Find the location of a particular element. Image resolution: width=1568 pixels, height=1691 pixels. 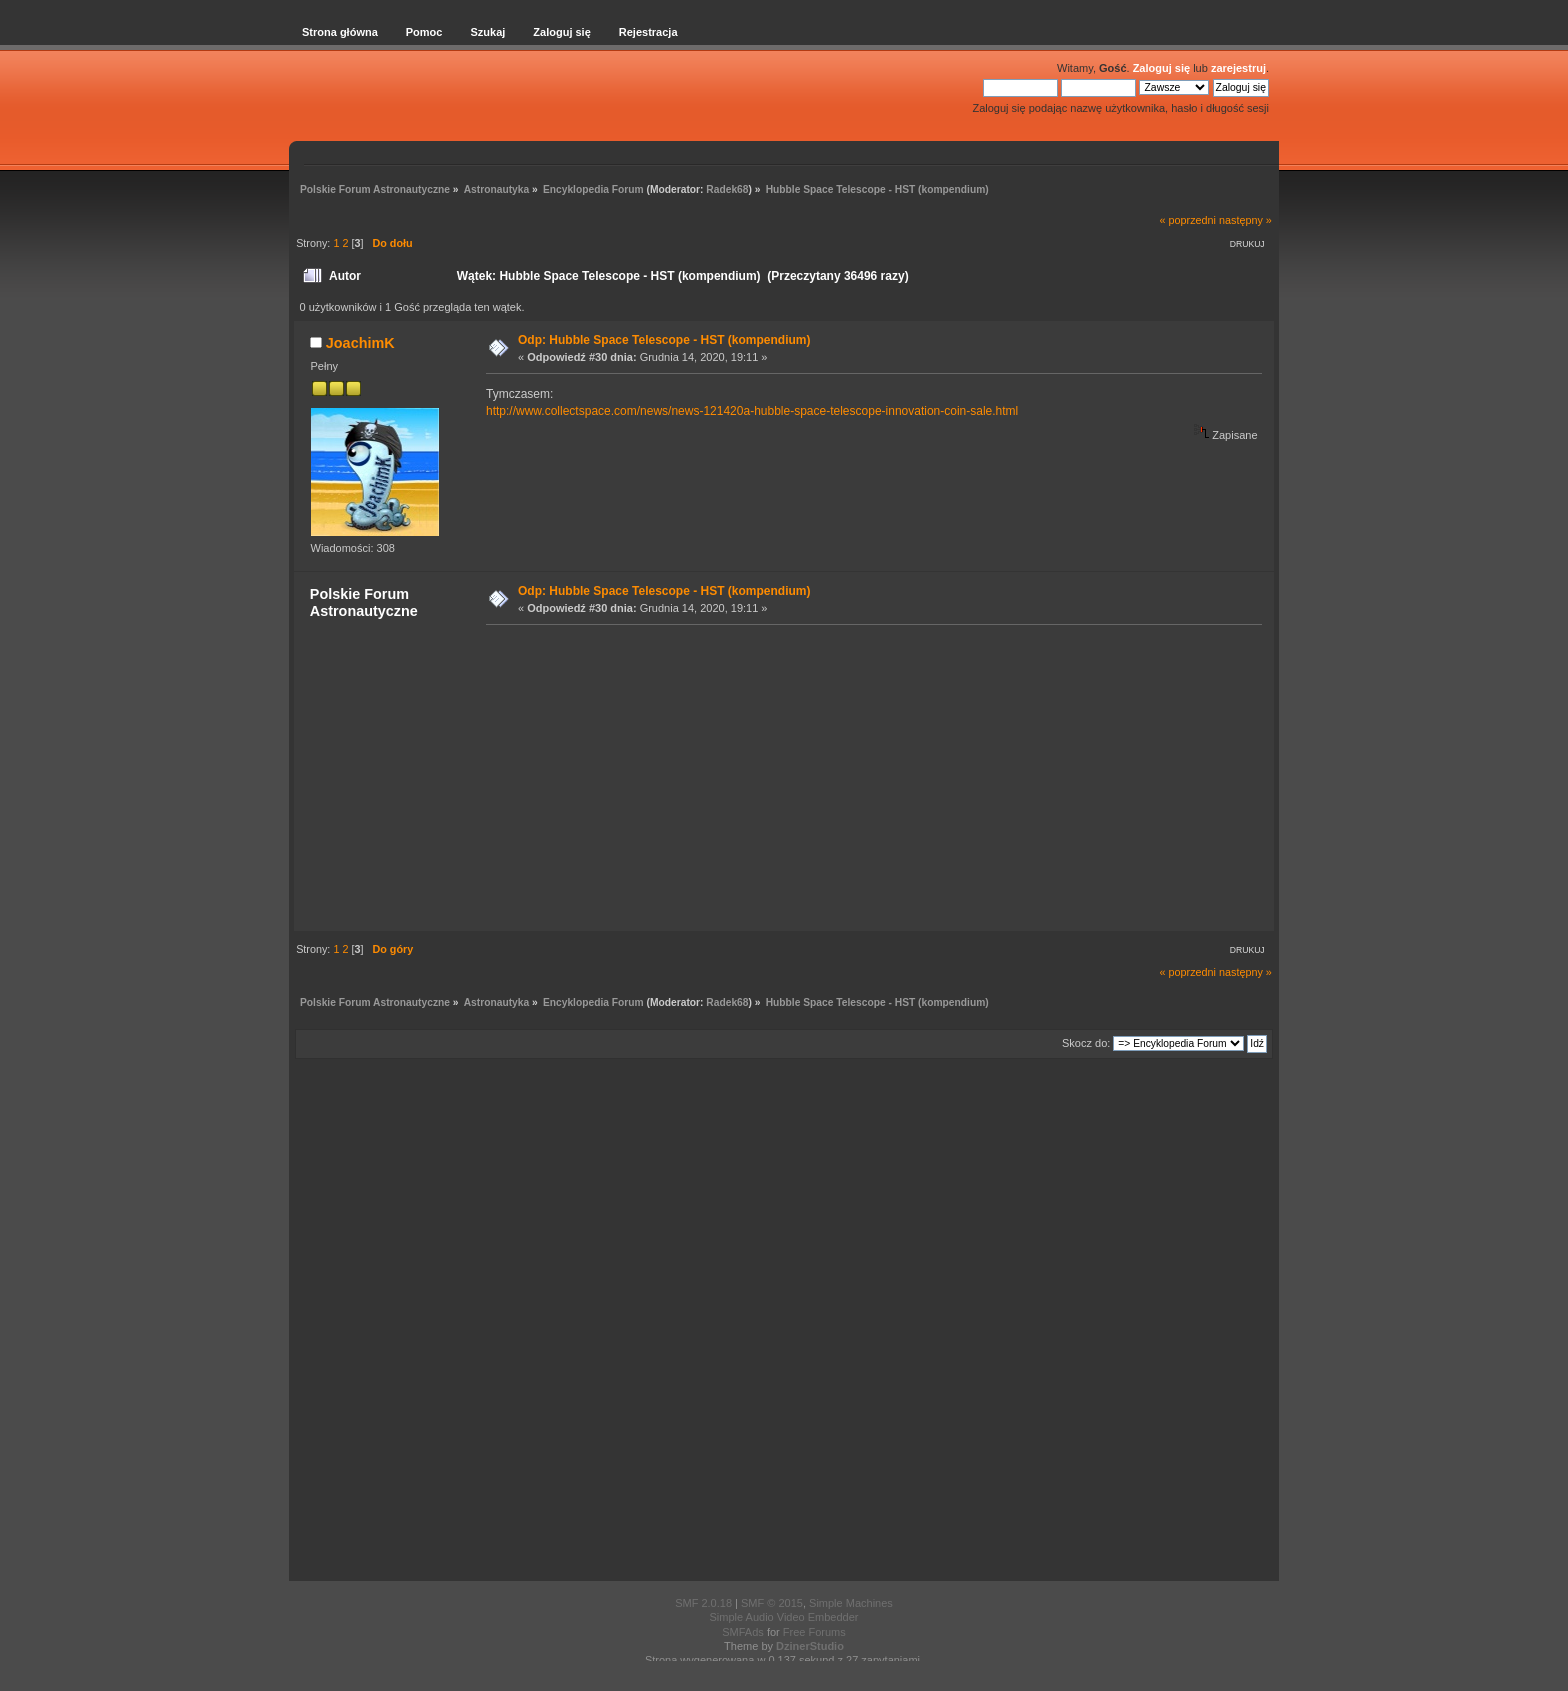

Skocz do: is located at coordinates (1086, 1043).